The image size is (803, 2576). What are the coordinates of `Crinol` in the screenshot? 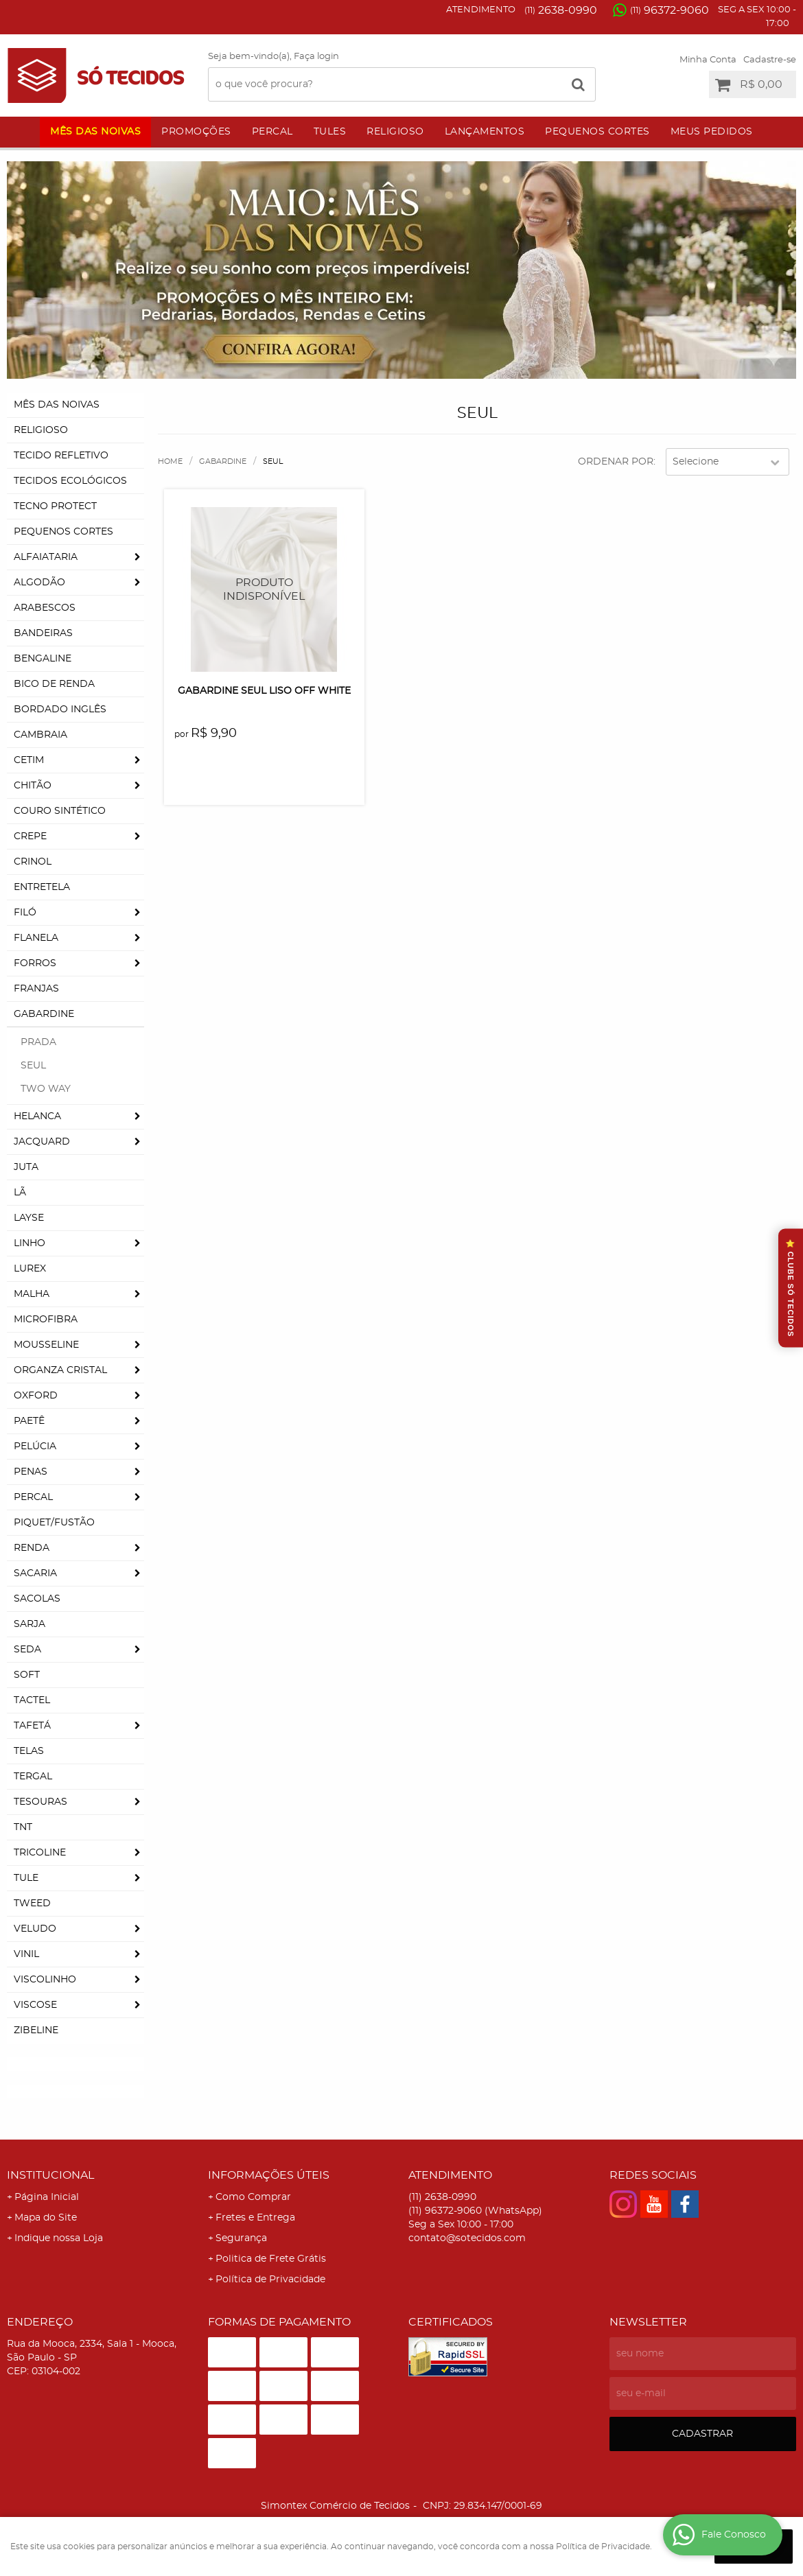 It's located at (32, 862).